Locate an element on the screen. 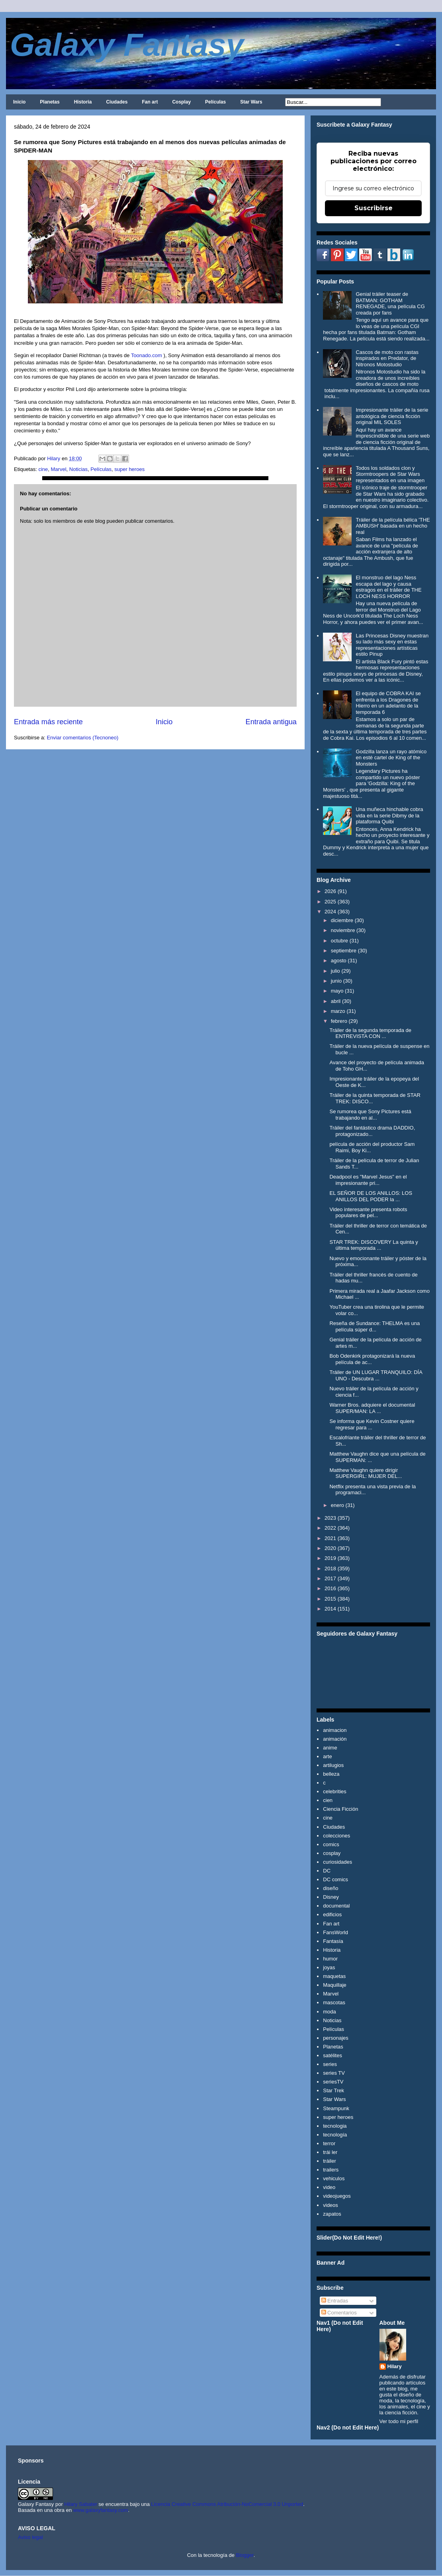 The height and width of the screenshot is (2576, 442). joyas is located at coordinates (329, 1967).